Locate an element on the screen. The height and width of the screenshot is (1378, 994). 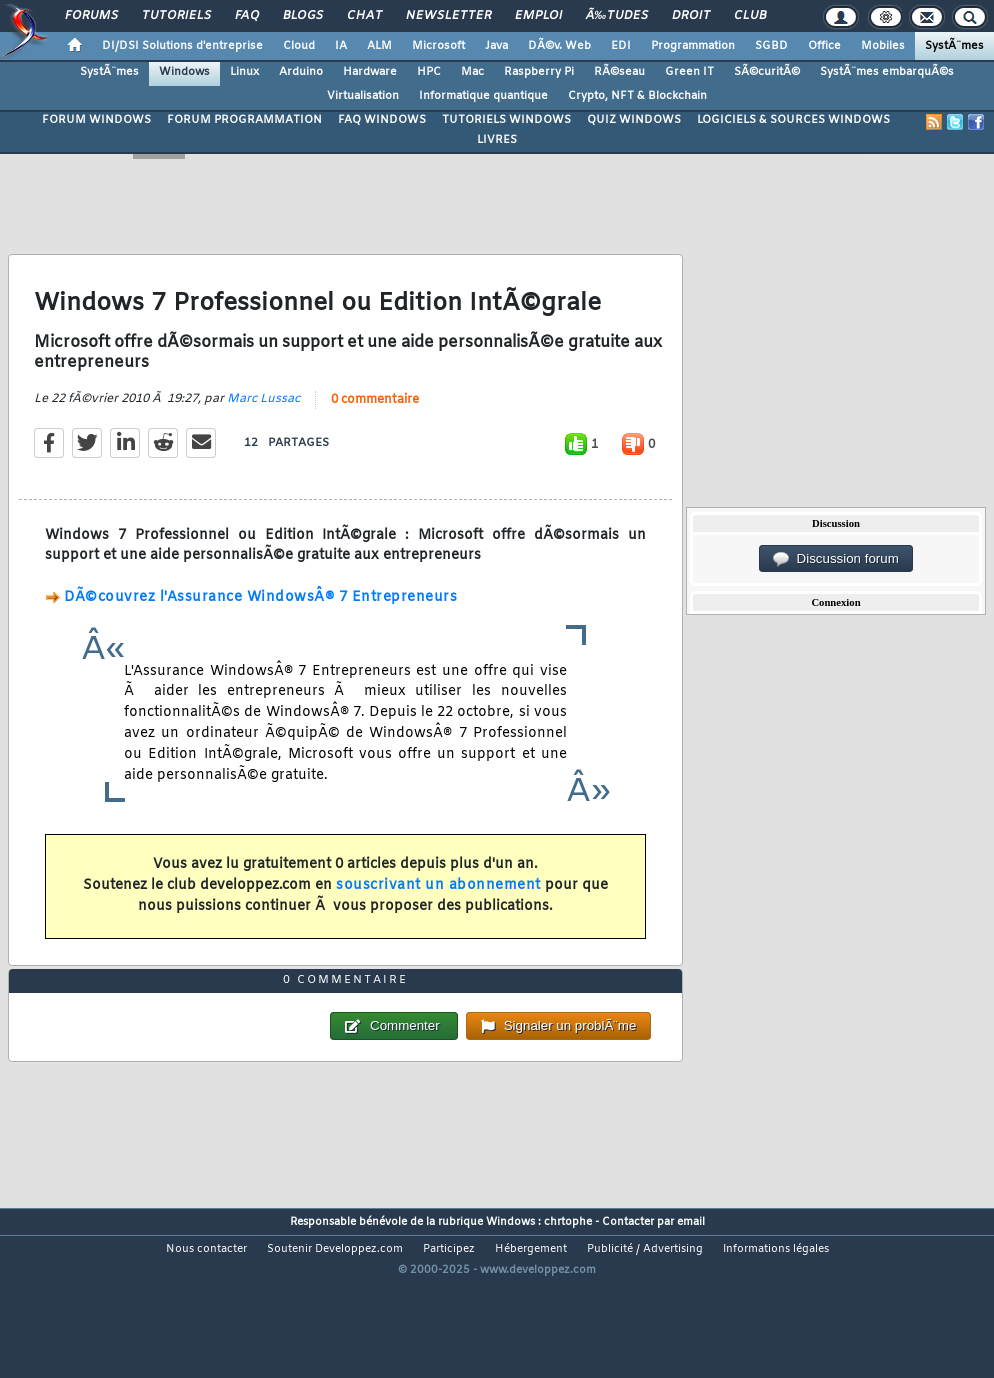
HPC is located at coordinates (429, 72).